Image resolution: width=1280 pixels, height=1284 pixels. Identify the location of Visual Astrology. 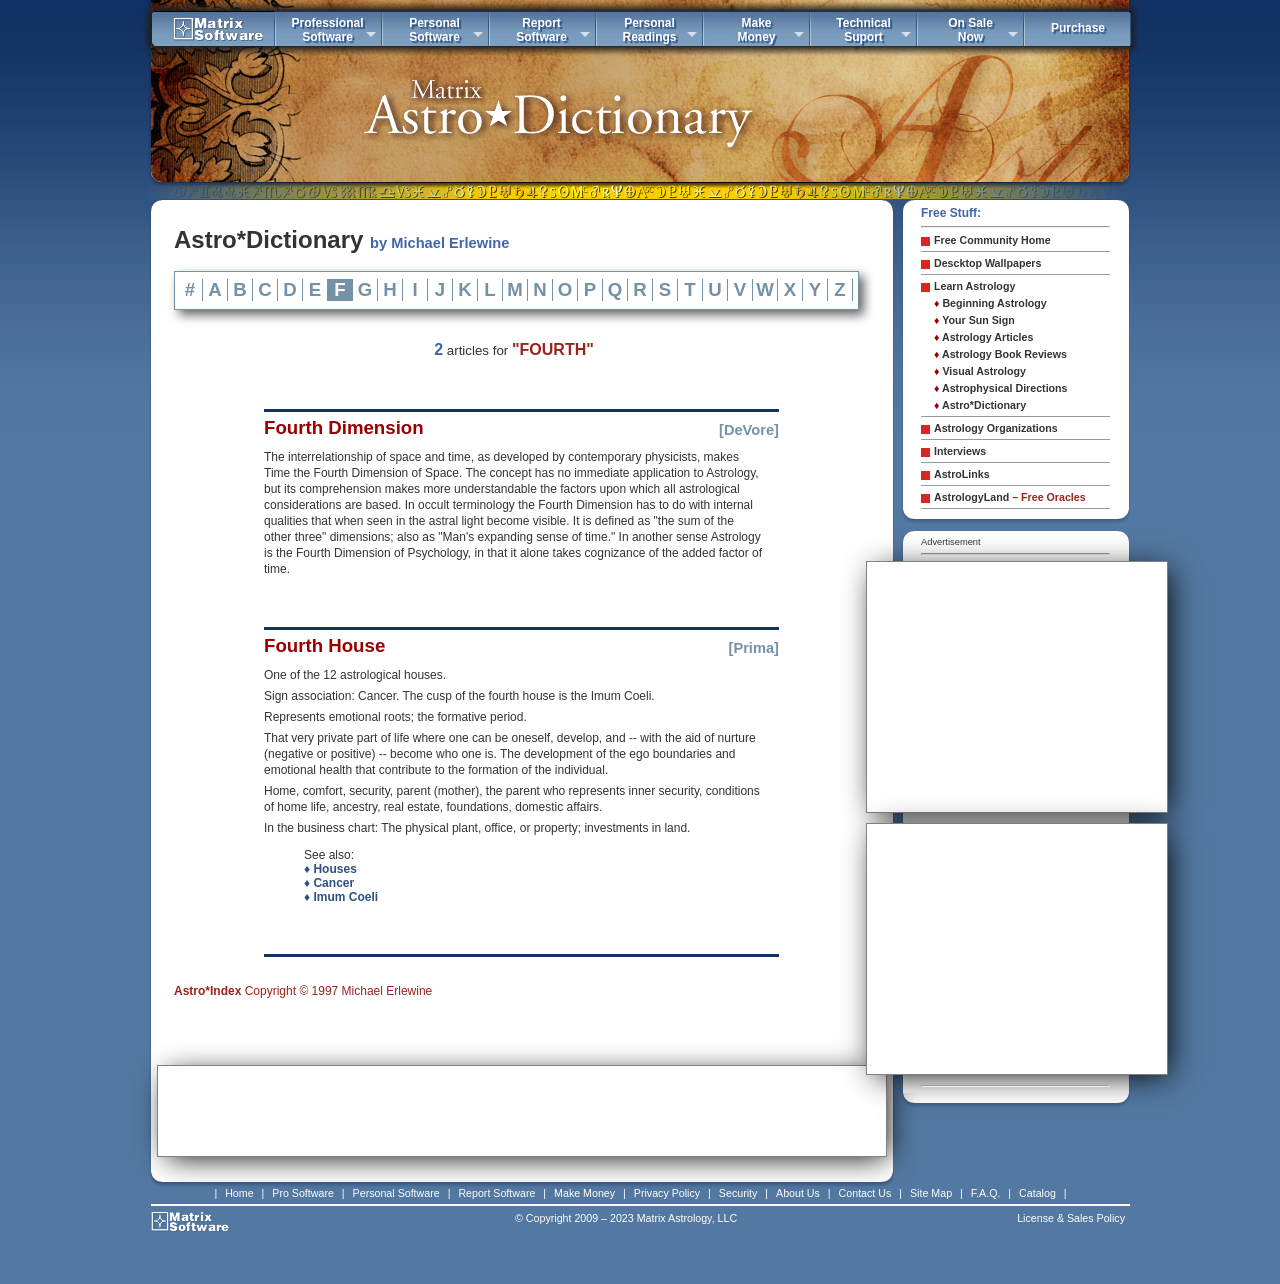
(980, 371).